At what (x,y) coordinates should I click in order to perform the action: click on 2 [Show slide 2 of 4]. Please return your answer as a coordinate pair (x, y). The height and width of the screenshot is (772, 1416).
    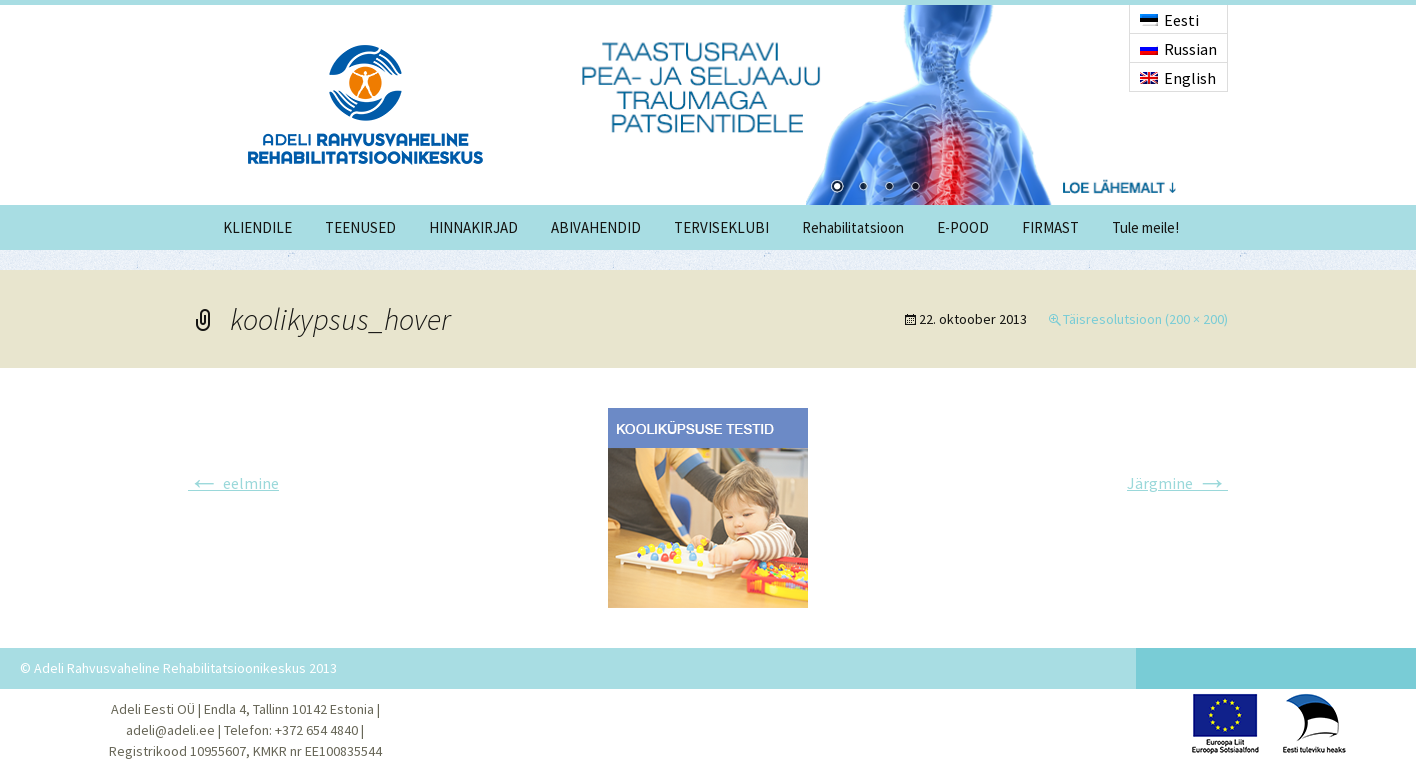
    Looking at the image, I should click on (863, 188).